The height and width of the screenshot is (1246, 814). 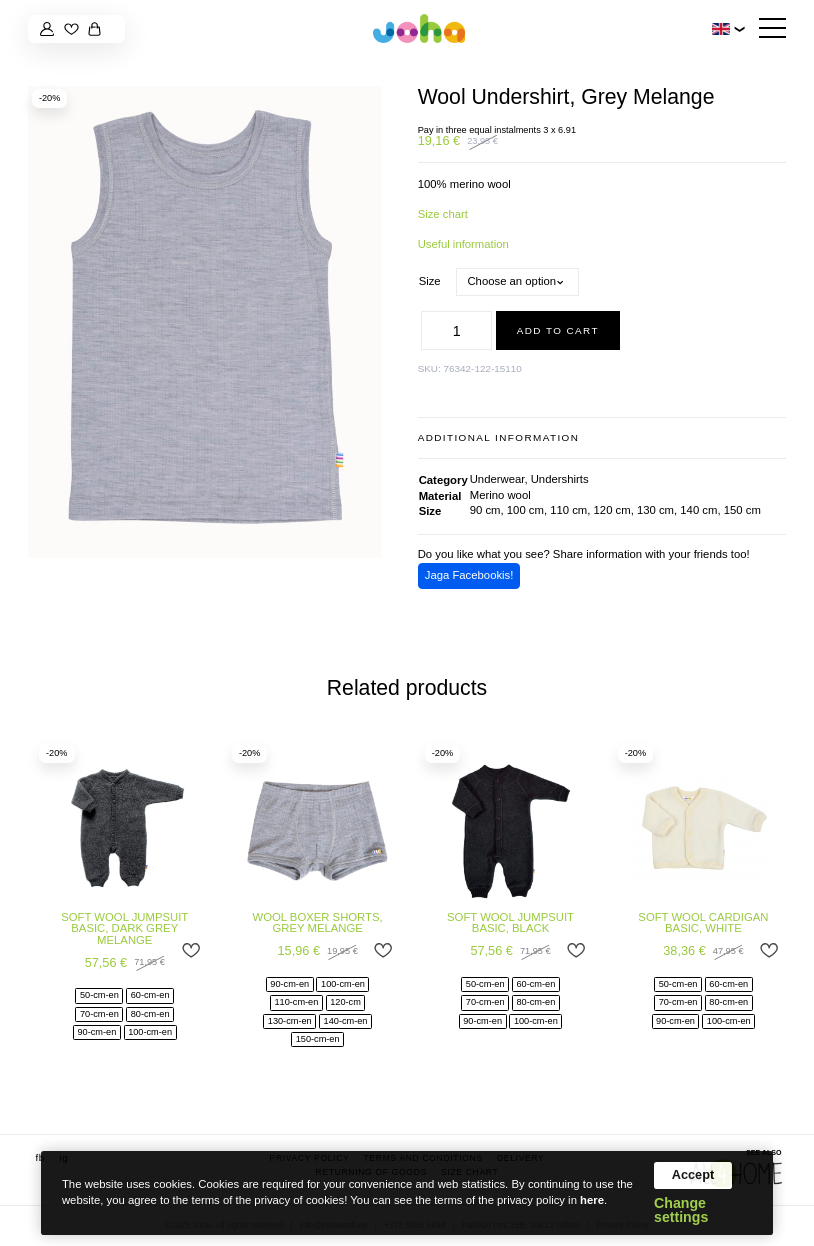 I want to click on Accept, so click(x=693, y=1174).